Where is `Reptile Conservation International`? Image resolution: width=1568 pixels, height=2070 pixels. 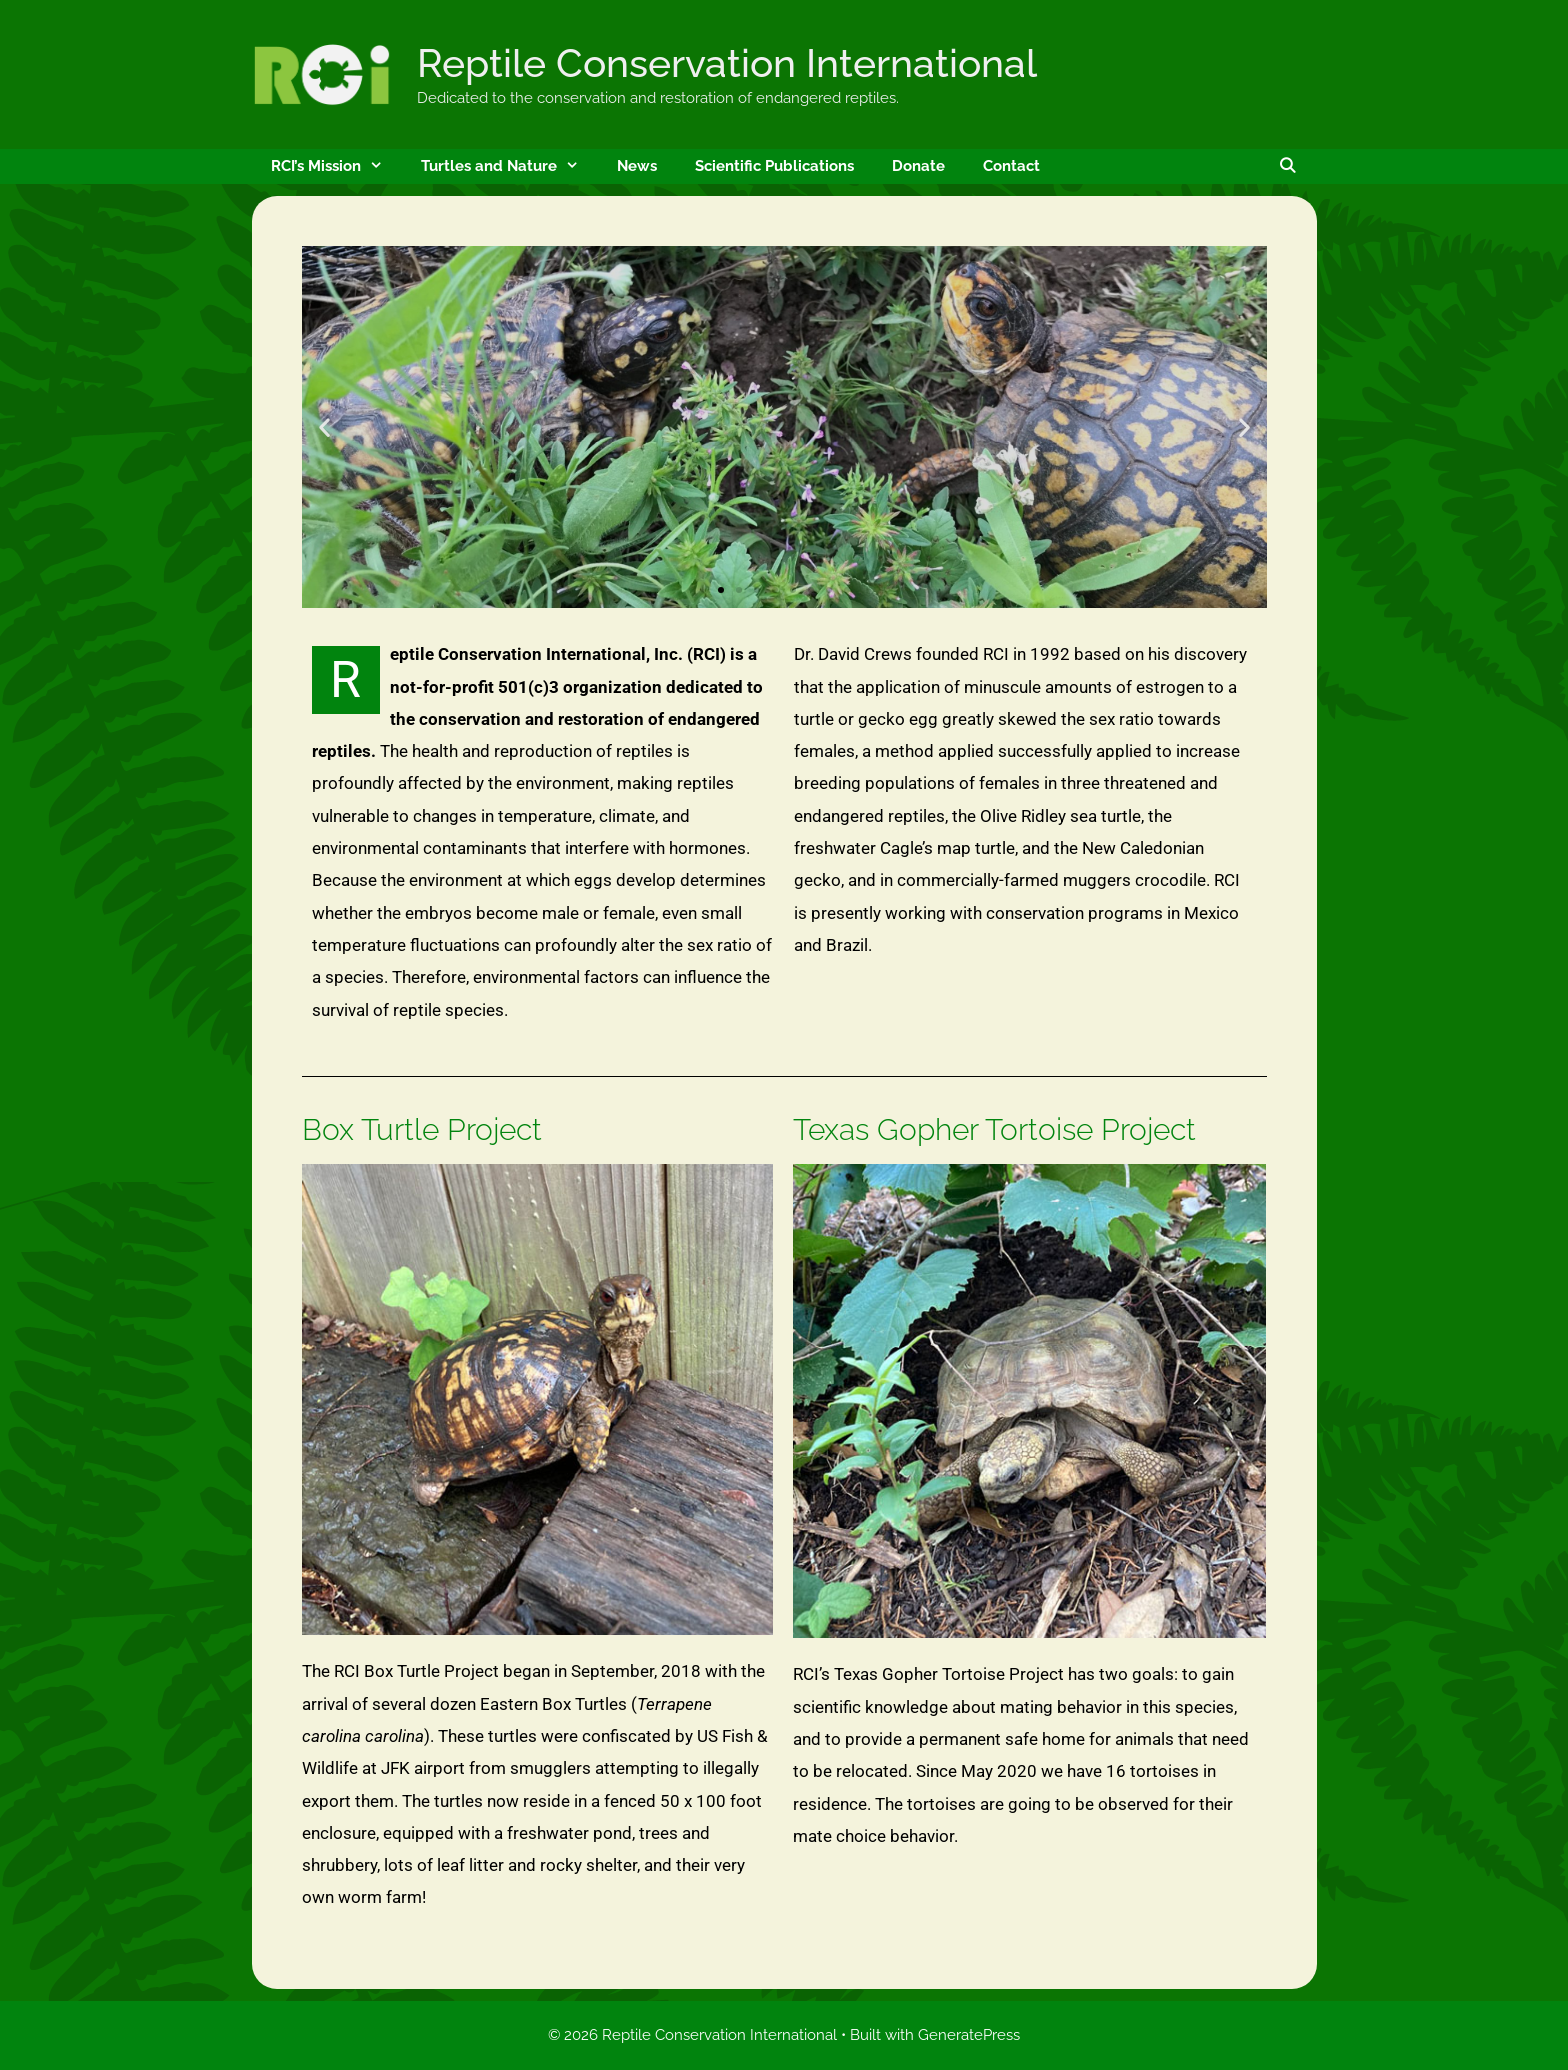
Reptile Conservation International is located at coordinates (727, 63).